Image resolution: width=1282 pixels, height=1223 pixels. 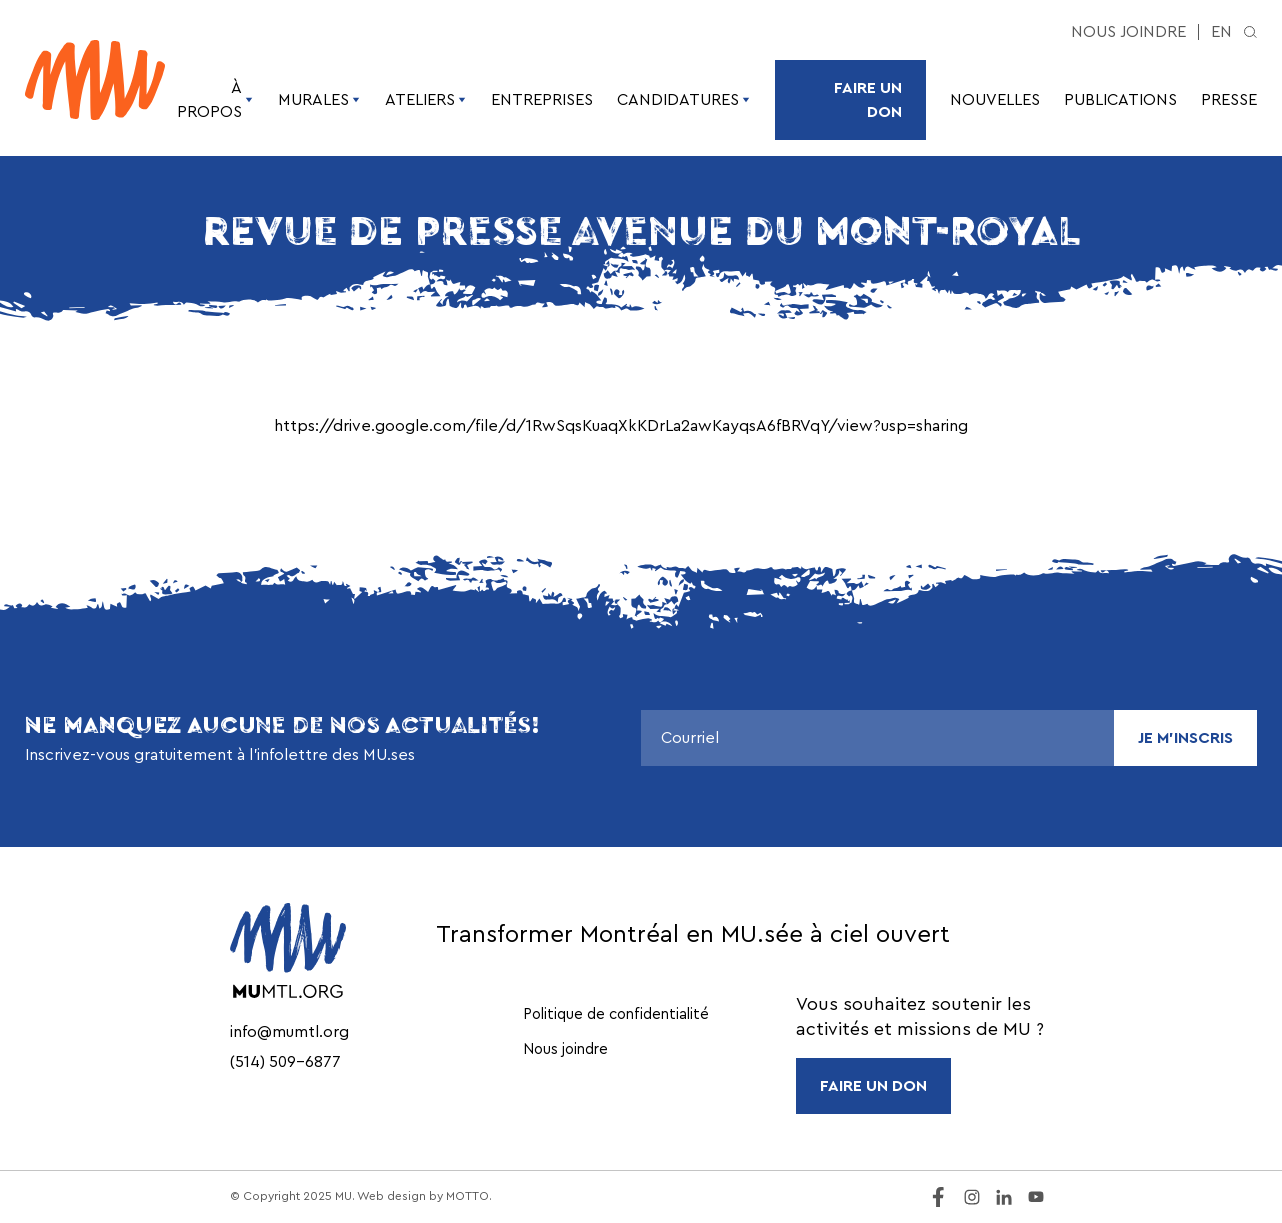 I want to click on Presse, so click(x=1229, y=100).